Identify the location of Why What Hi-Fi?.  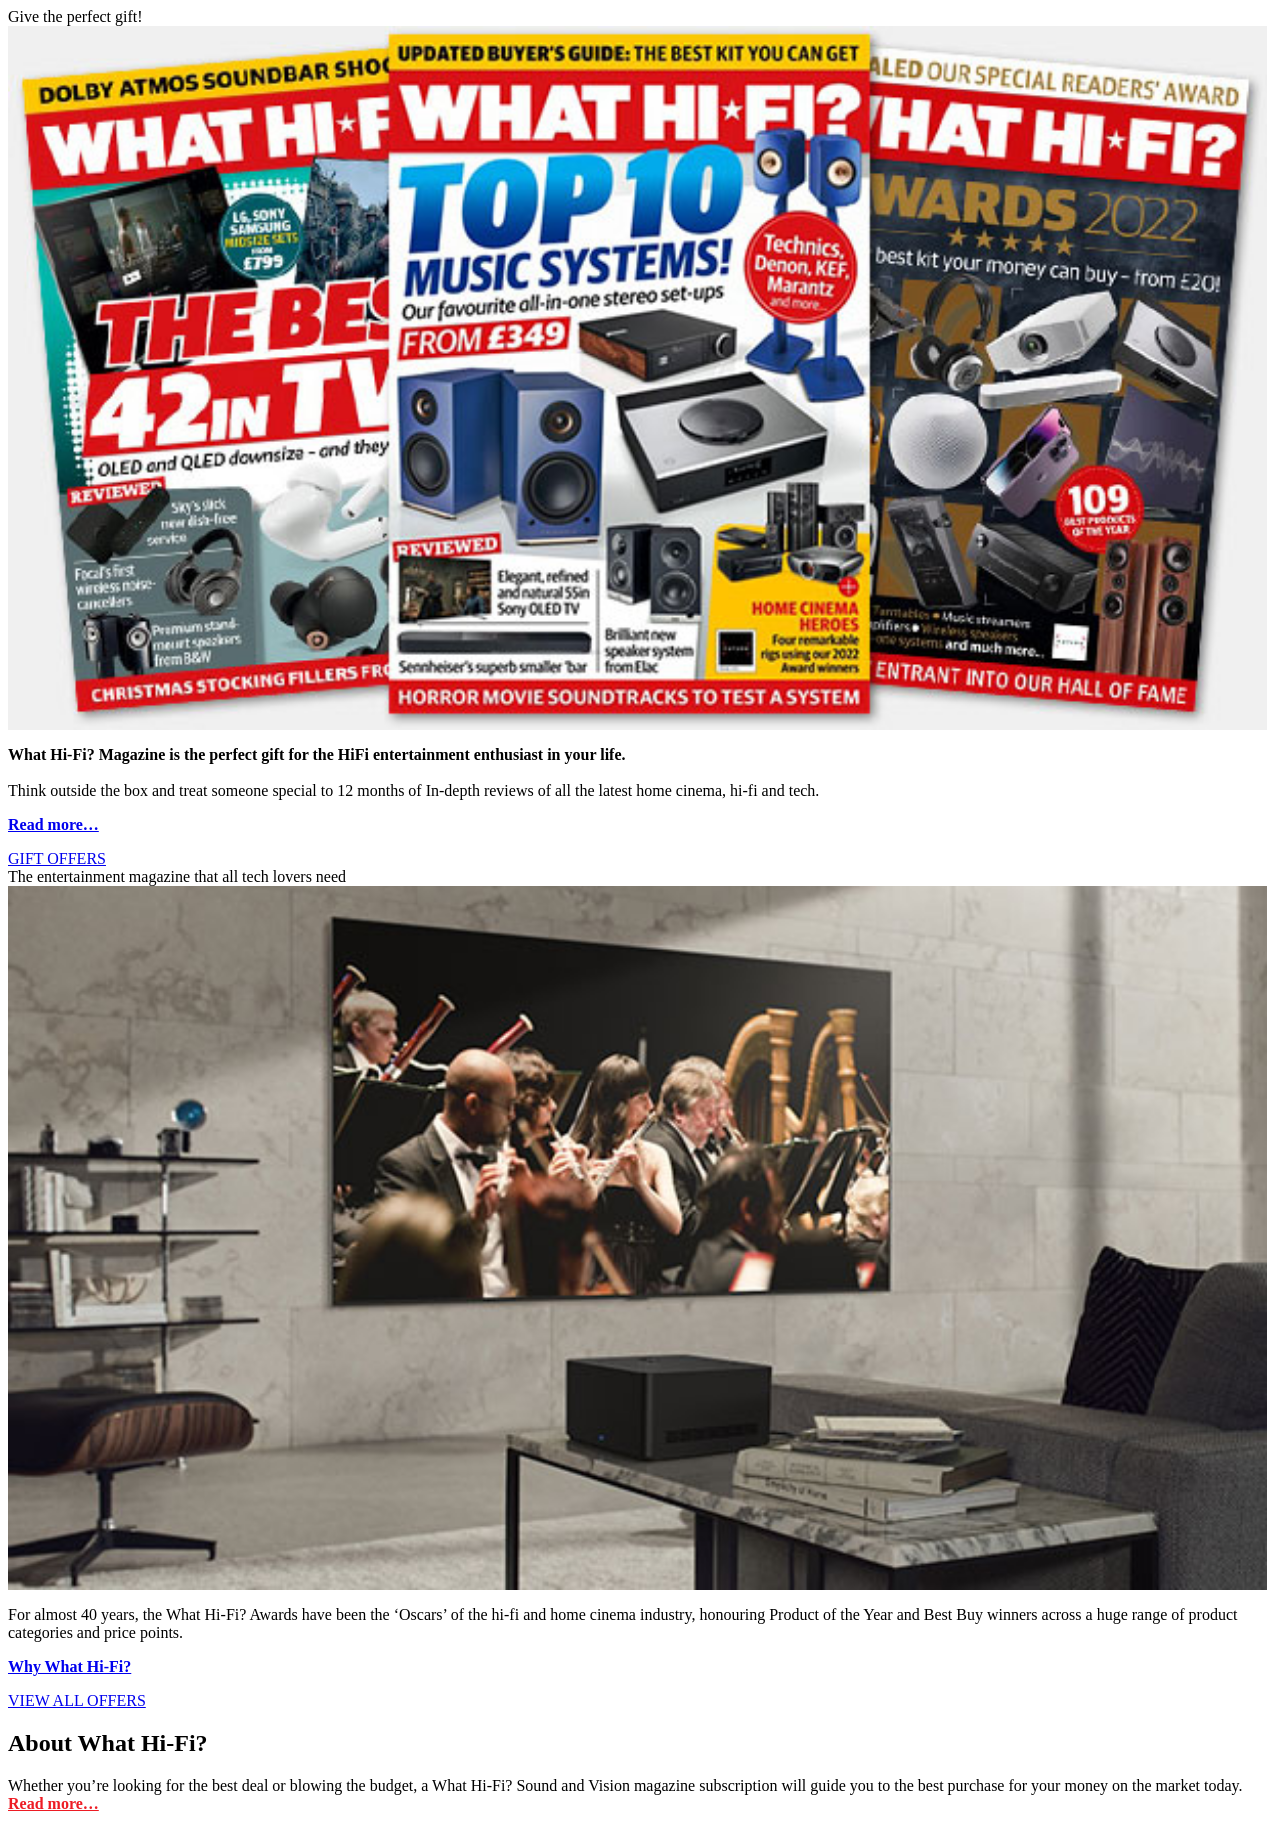
(69, 1666).